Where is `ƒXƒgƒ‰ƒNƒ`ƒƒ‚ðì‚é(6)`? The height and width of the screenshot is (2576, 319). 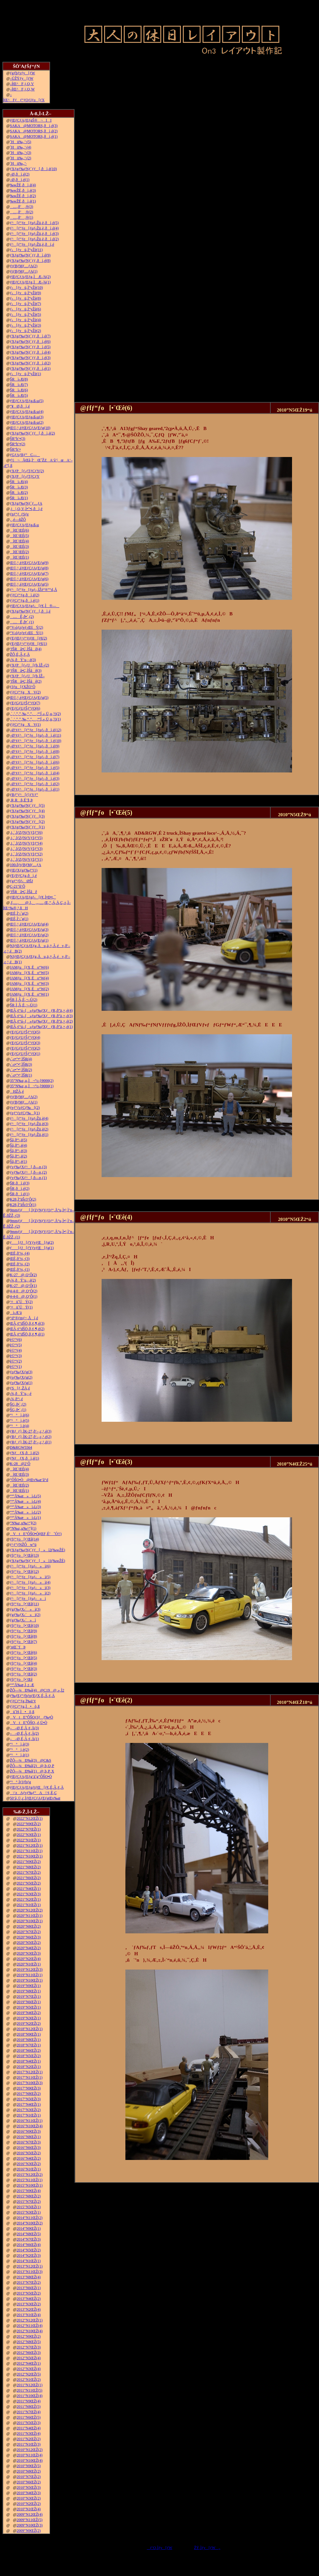
ƒXƒgƒ‰ƒNƒ`ƒƒ‚ðì‚é(6) is located at coordinates (30, 341).